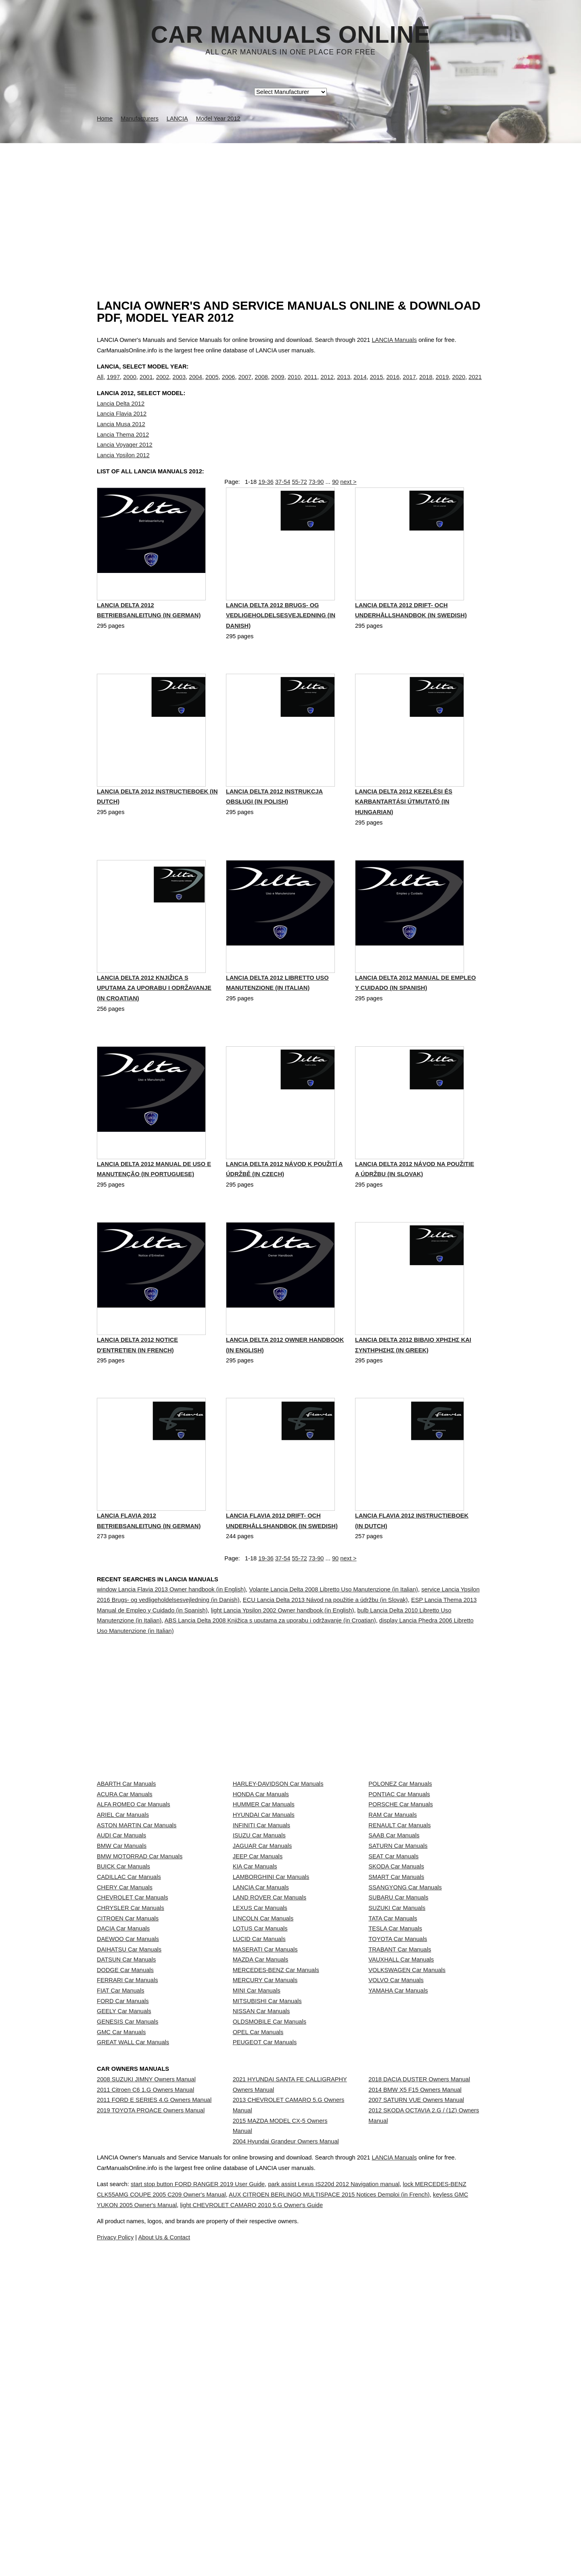  What do you see at coordinates (260, 2111) in the screenshot?
I see `LOTUS Car Manuals` at bounding box center [260, 2111].